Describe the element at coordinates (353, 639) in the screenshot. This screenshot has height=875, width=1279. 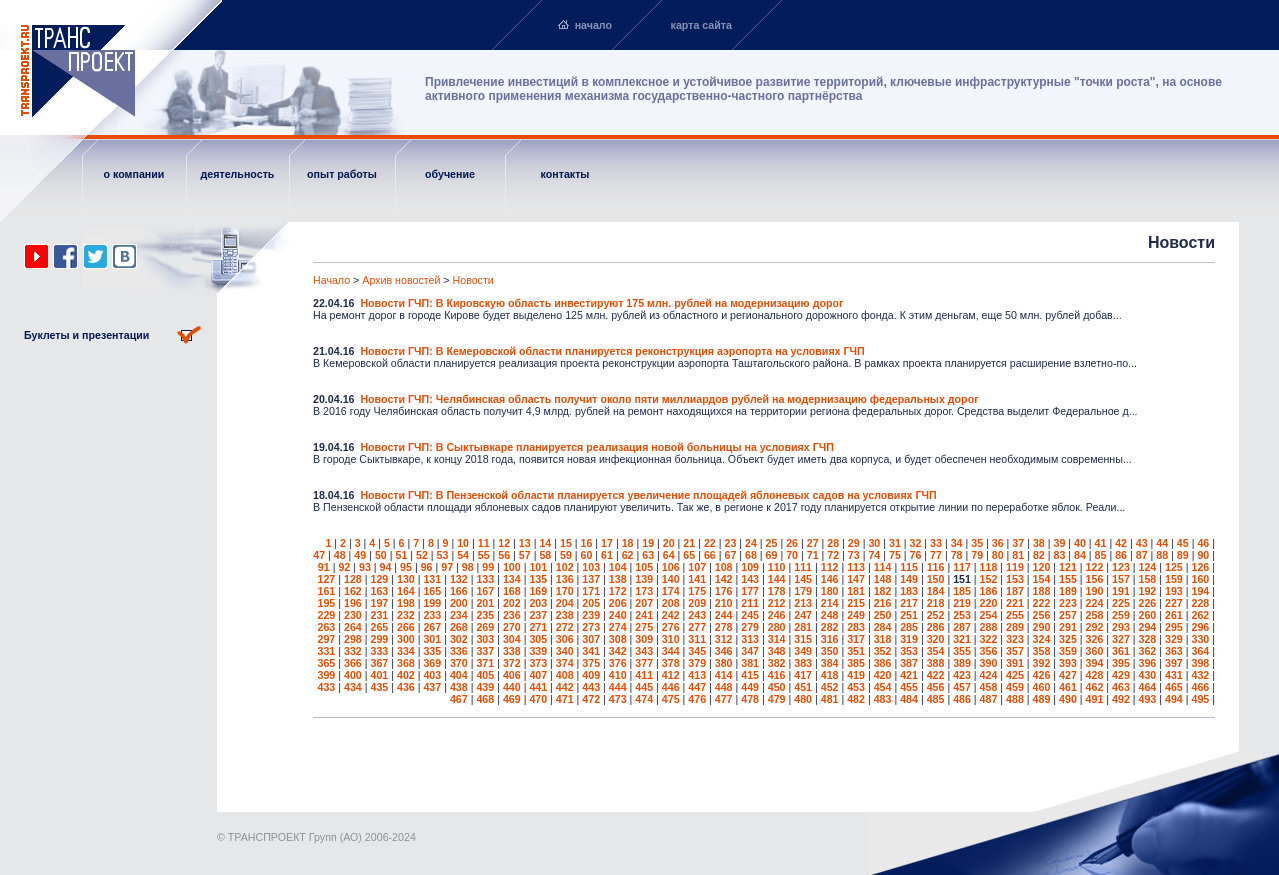
I see `298` at that location.